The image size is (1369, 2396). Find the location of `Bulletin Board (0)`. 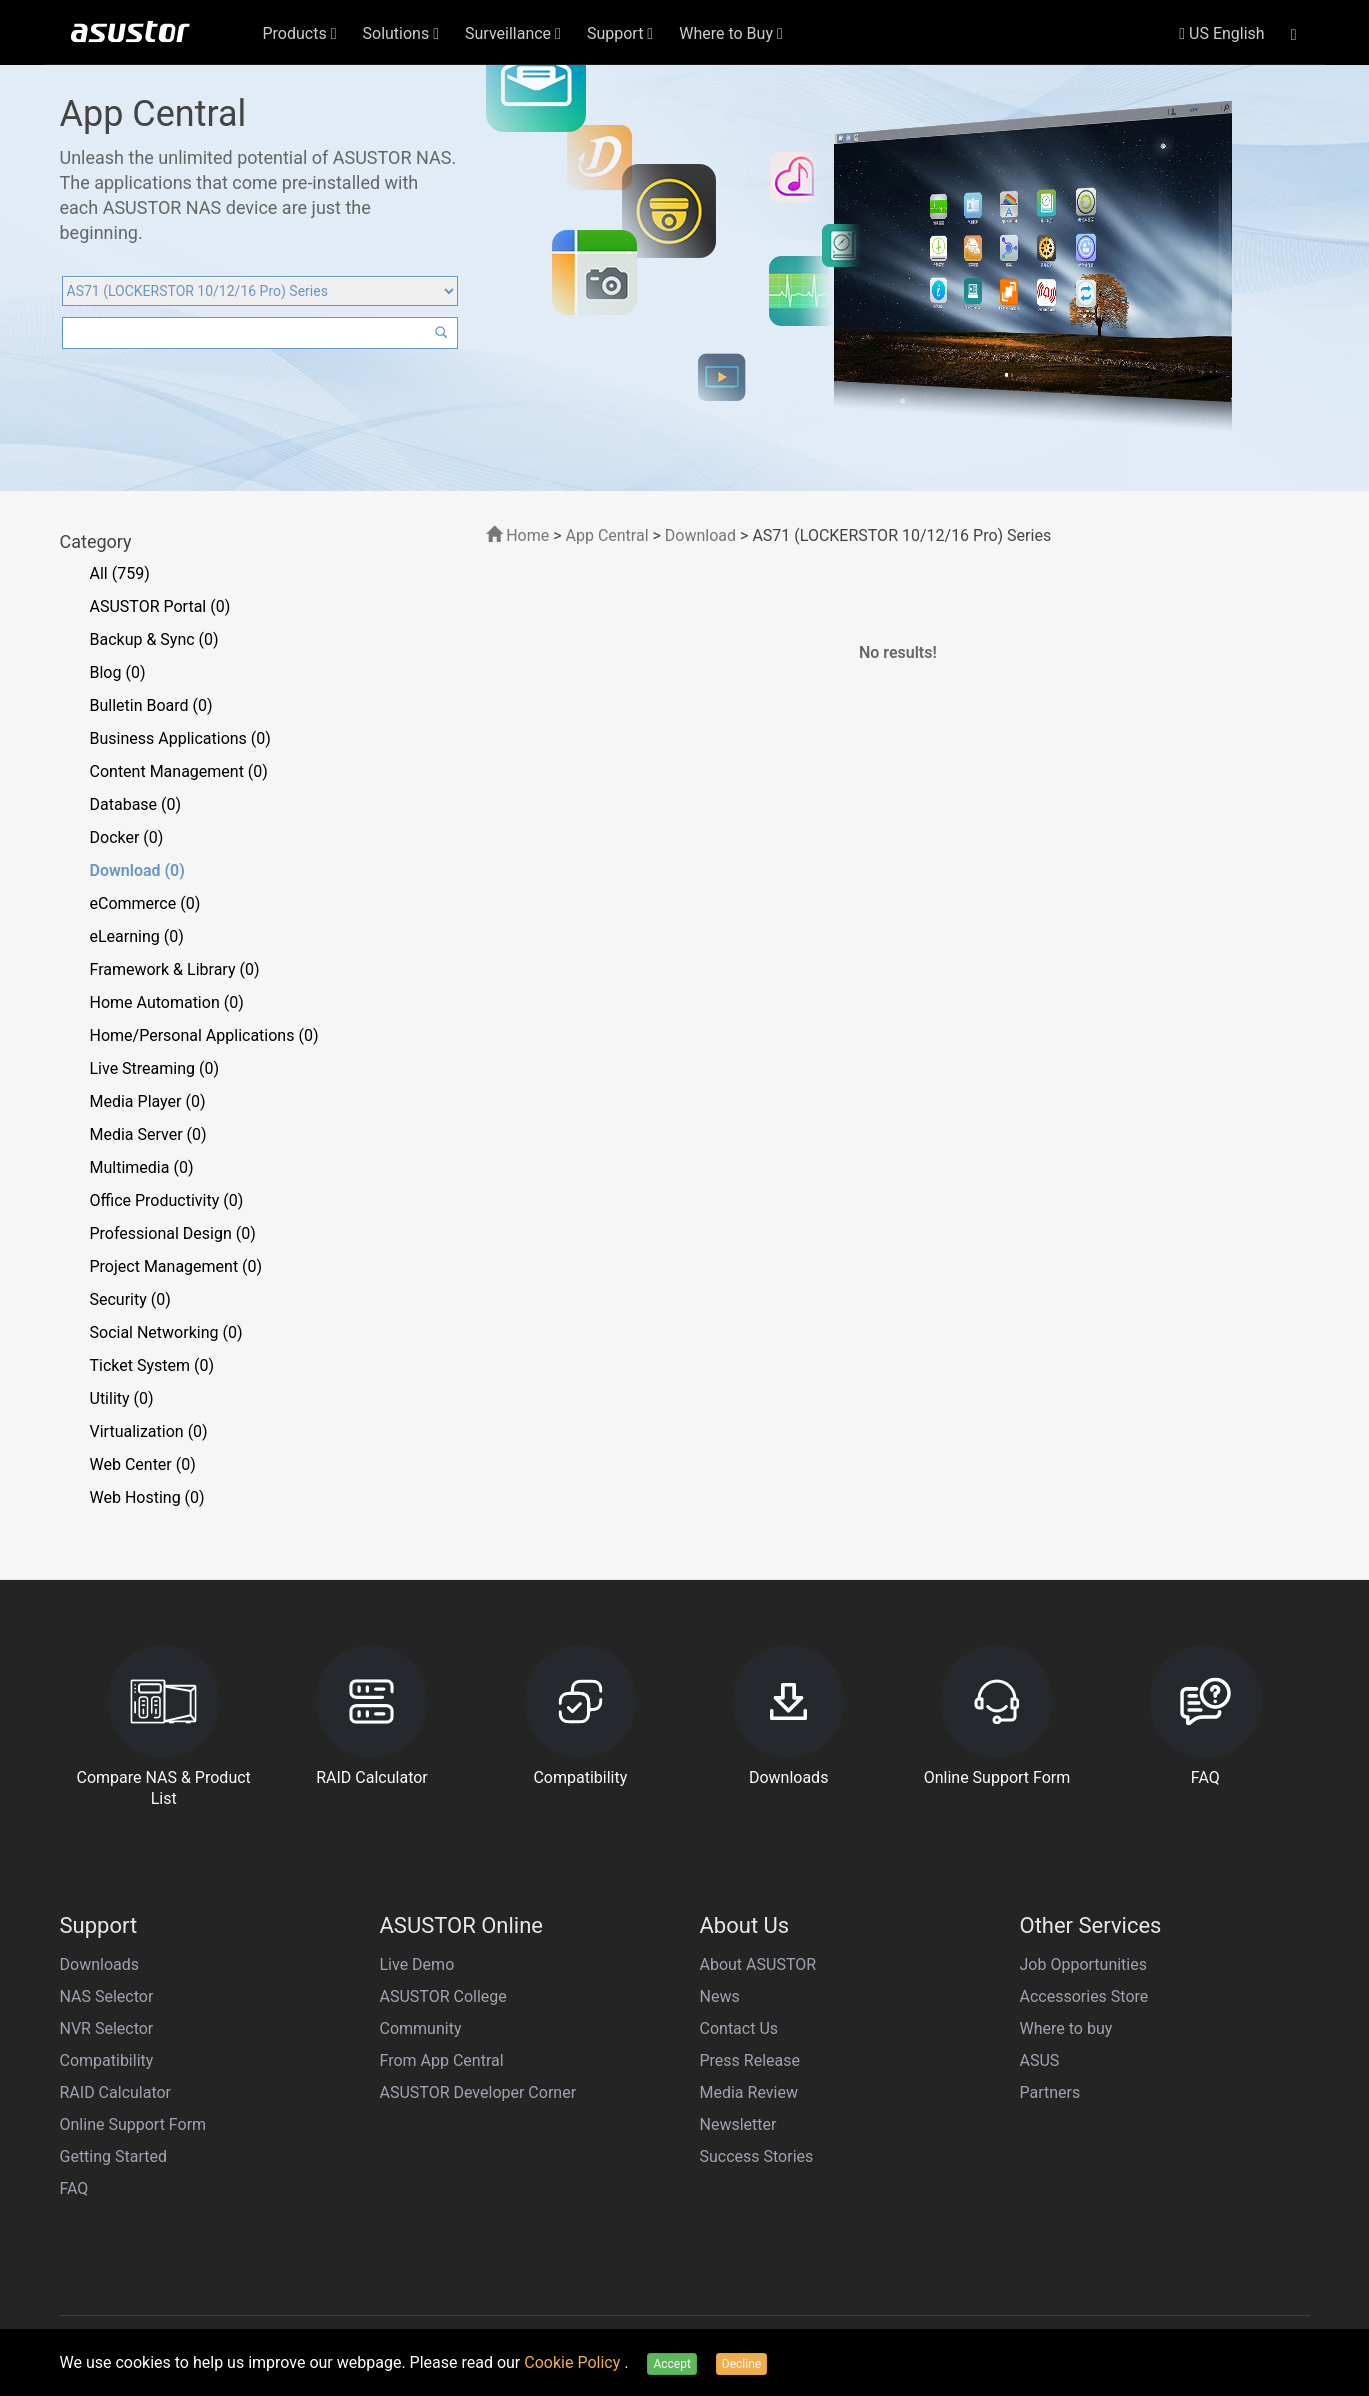

Bulletin Board (0) is located at coordinates (151, 705).